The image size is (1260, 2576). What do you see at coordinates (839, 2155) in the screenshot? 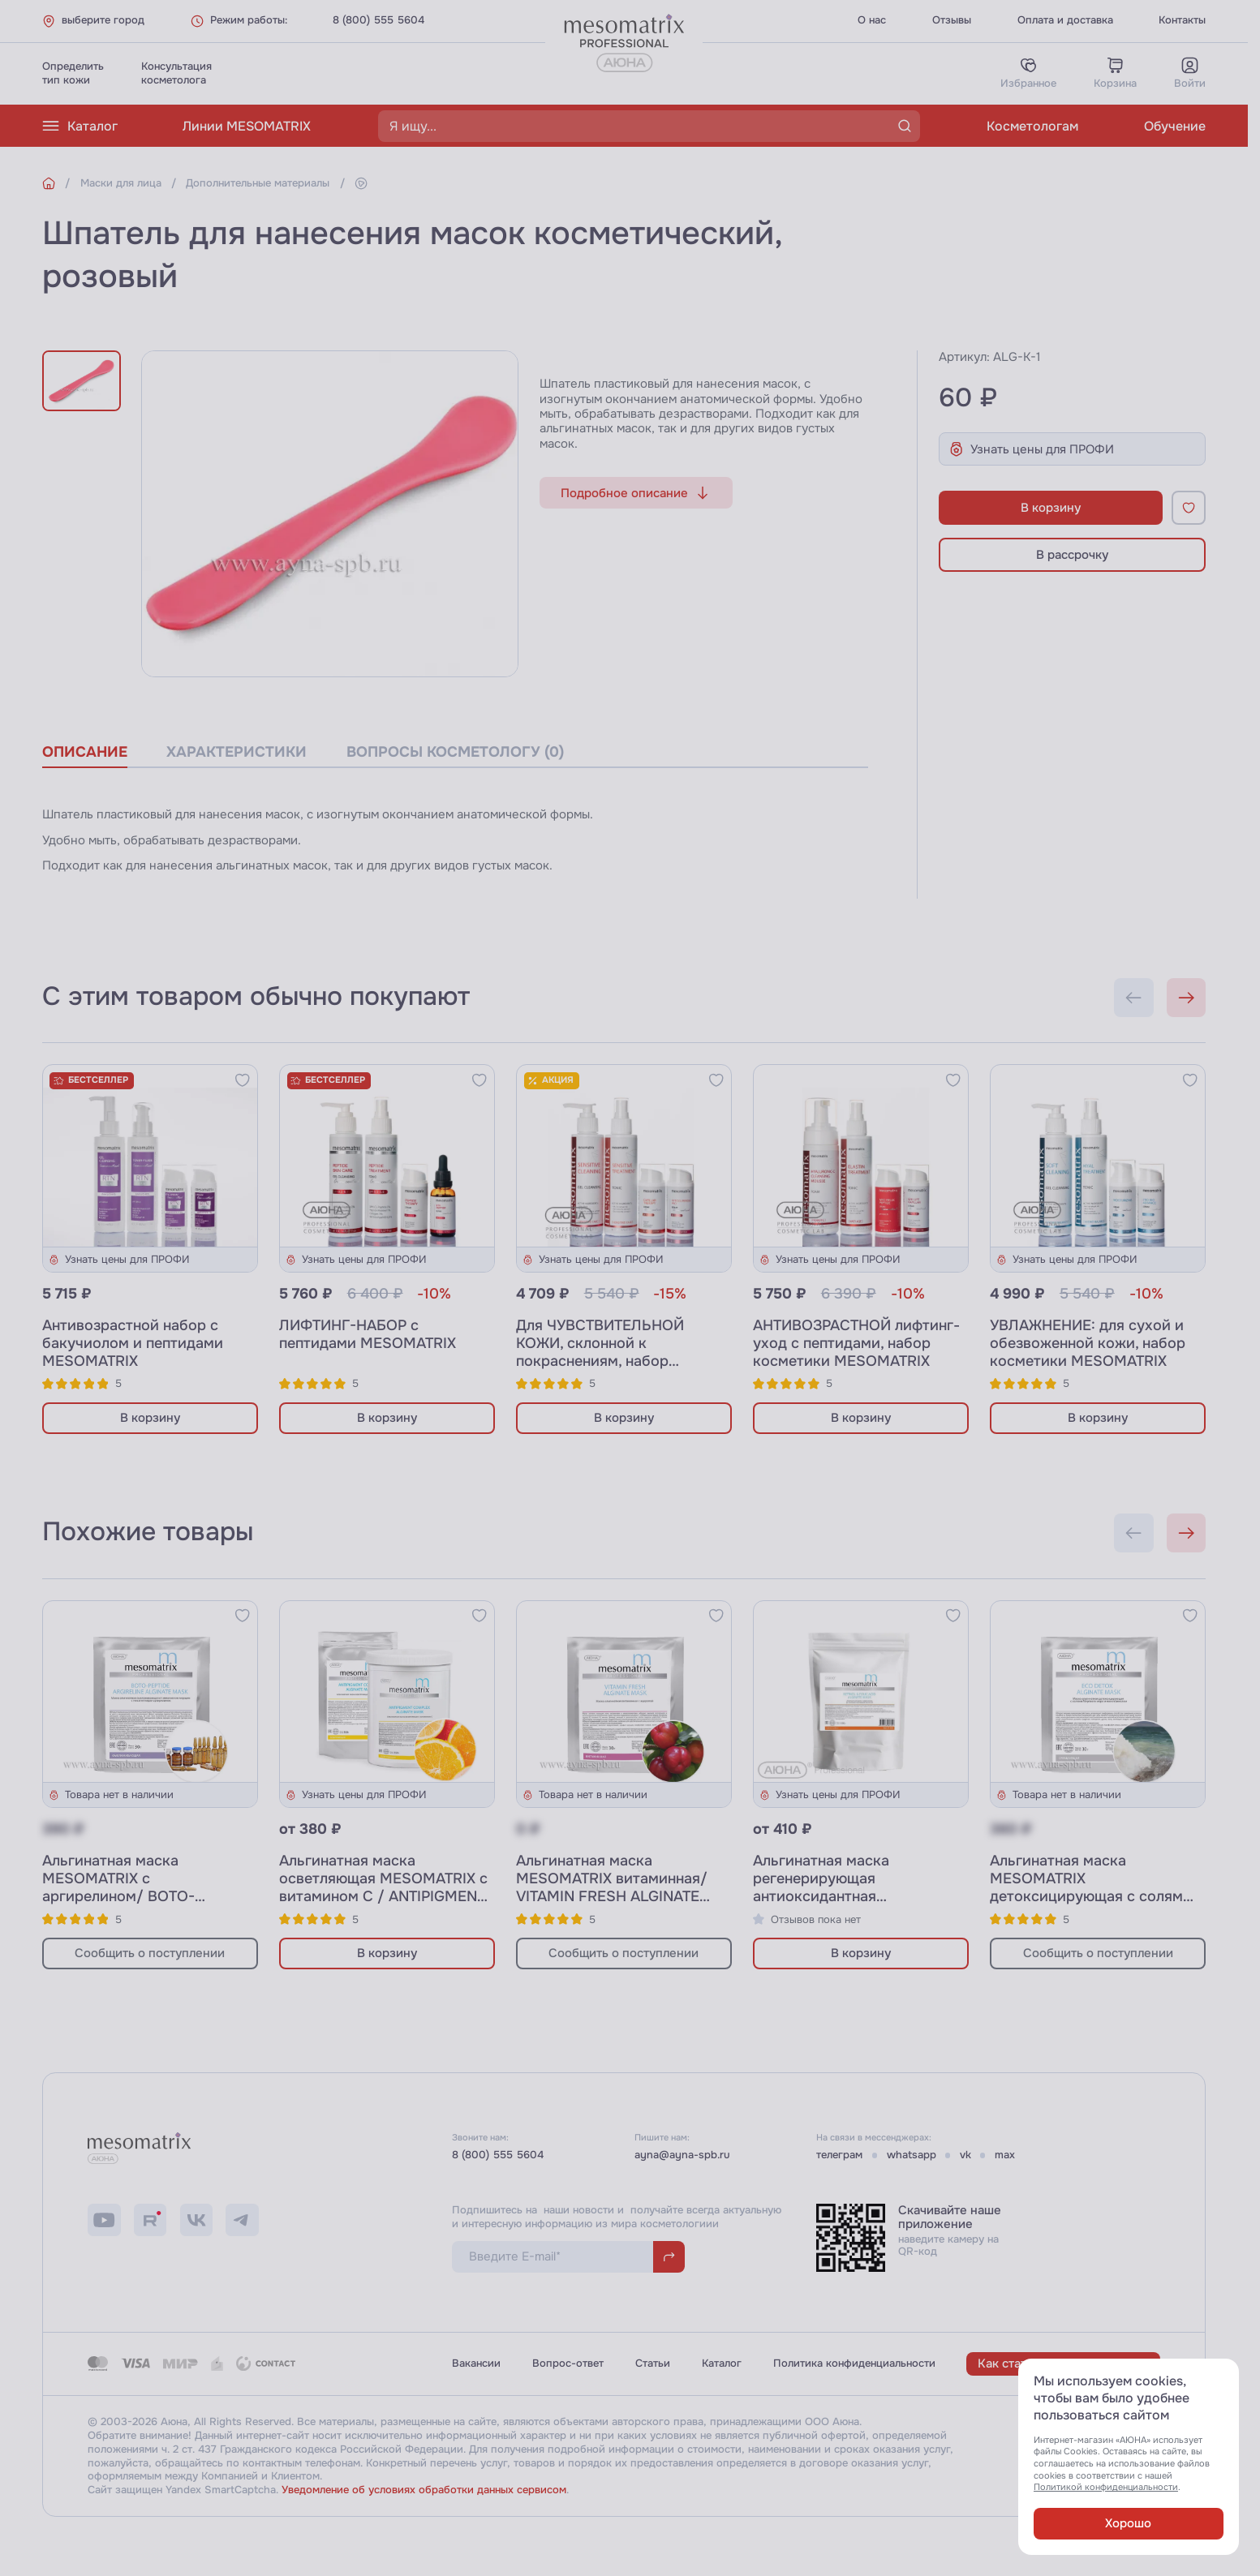
I see `телеграм` at bounding box center [839, 2155].